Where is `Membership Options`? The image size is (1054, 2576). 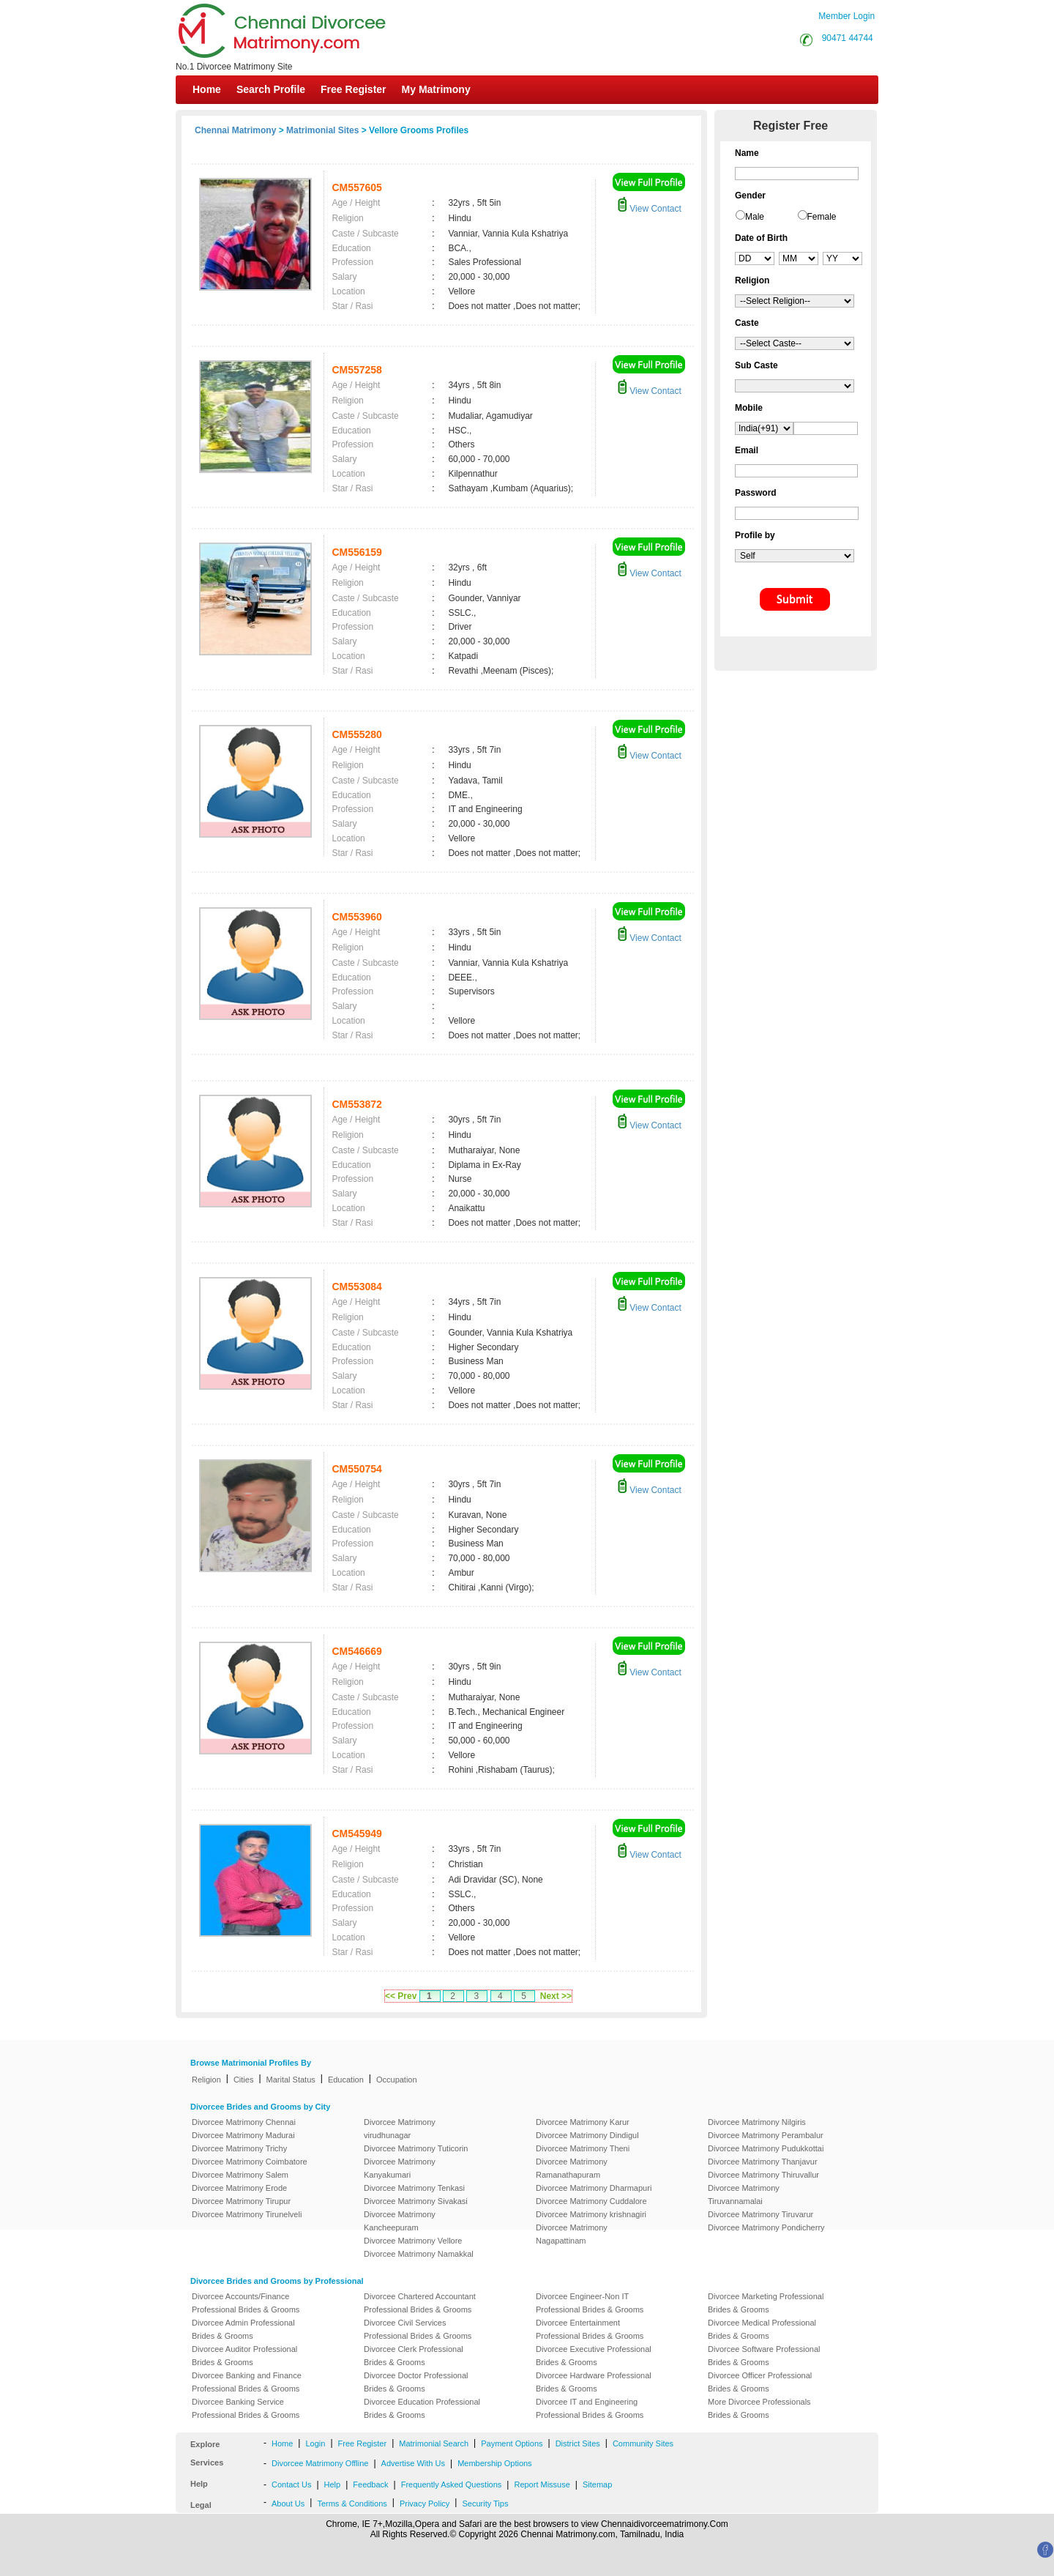 Membership Options is located at coordinates (494, 2463).